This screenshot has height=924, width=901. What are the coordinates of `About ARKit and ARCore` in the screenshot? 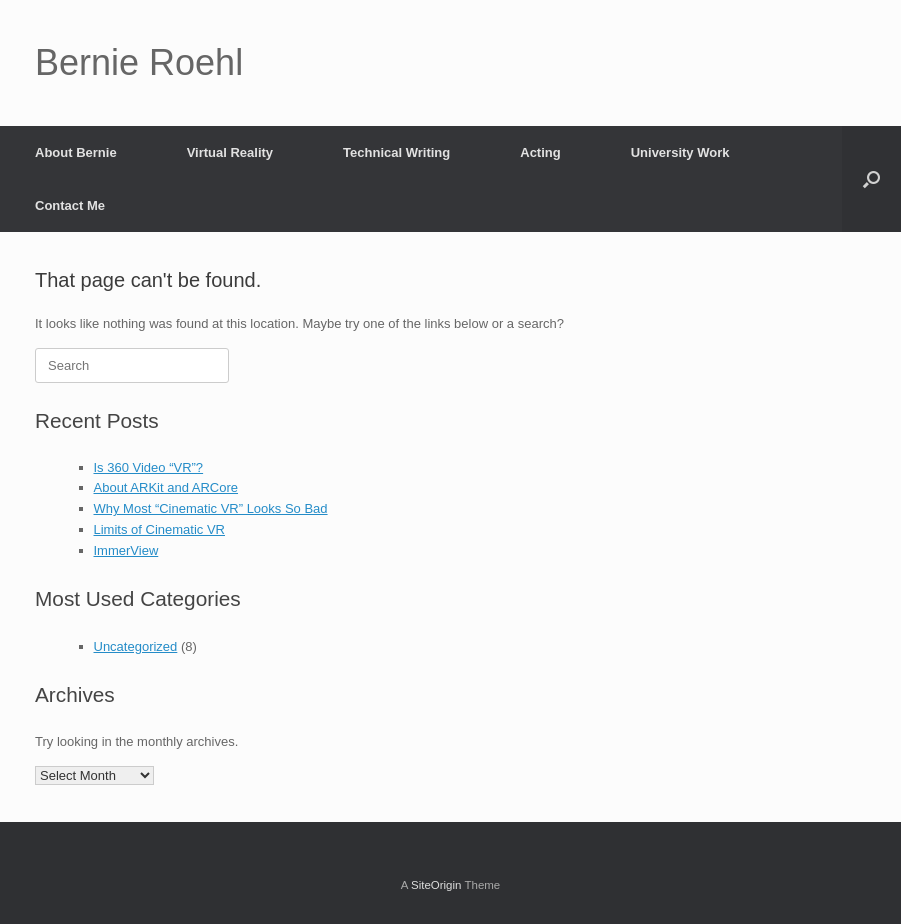 It's located at (166, 487).